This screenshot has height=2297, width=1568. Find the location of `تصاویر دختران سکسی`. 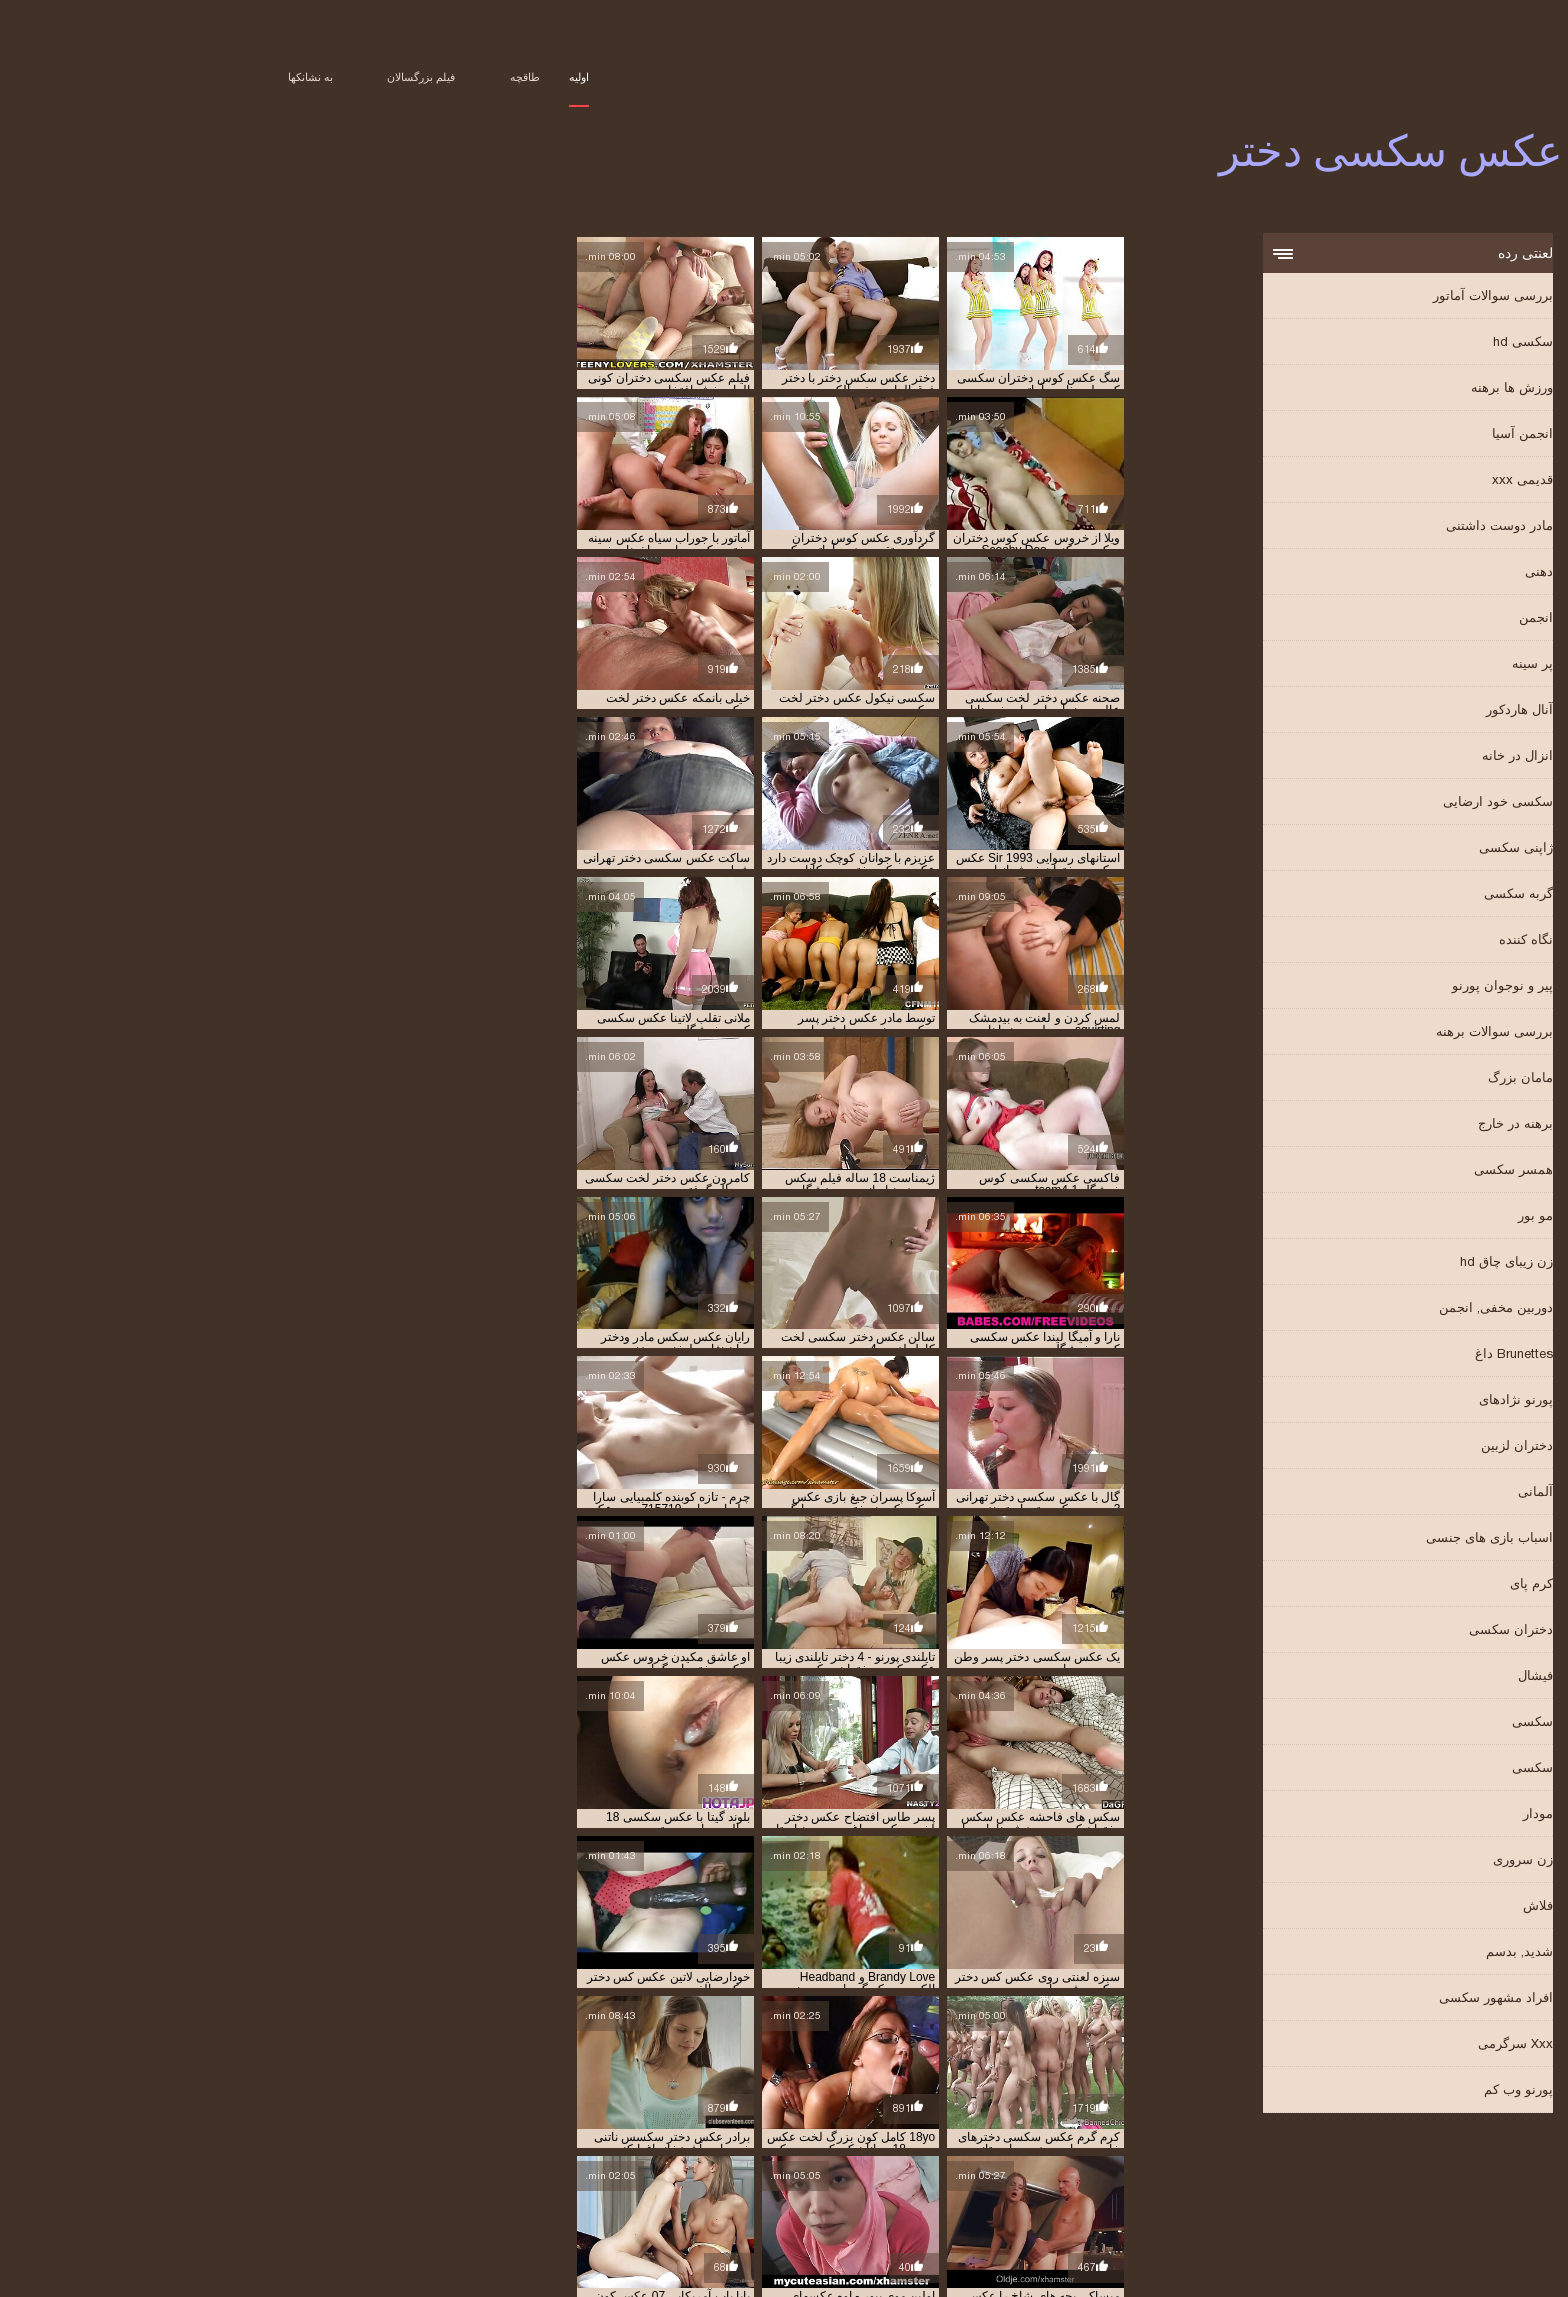

تصاویر دختران سکسی is located at coordinates (1143, 2183).